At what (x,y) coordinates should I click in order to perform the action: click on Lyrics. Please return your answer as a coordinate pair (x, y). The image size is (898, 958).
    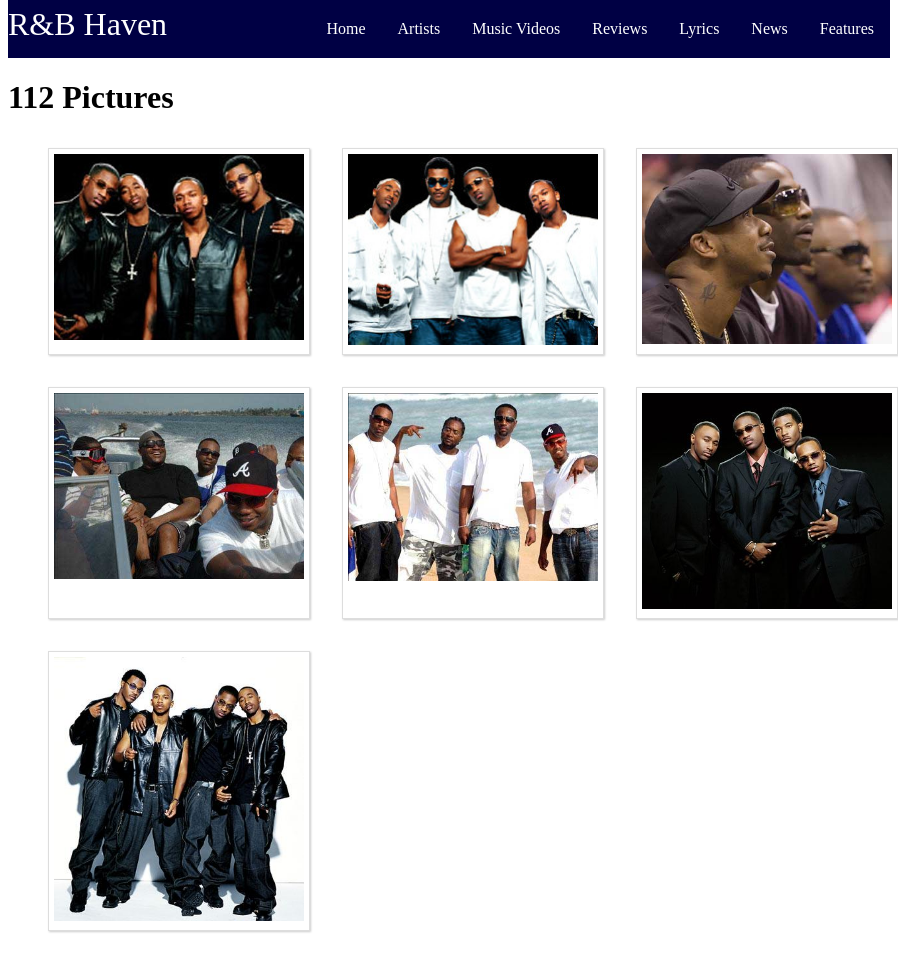
    Looking at the image, I should click on (699, 28).